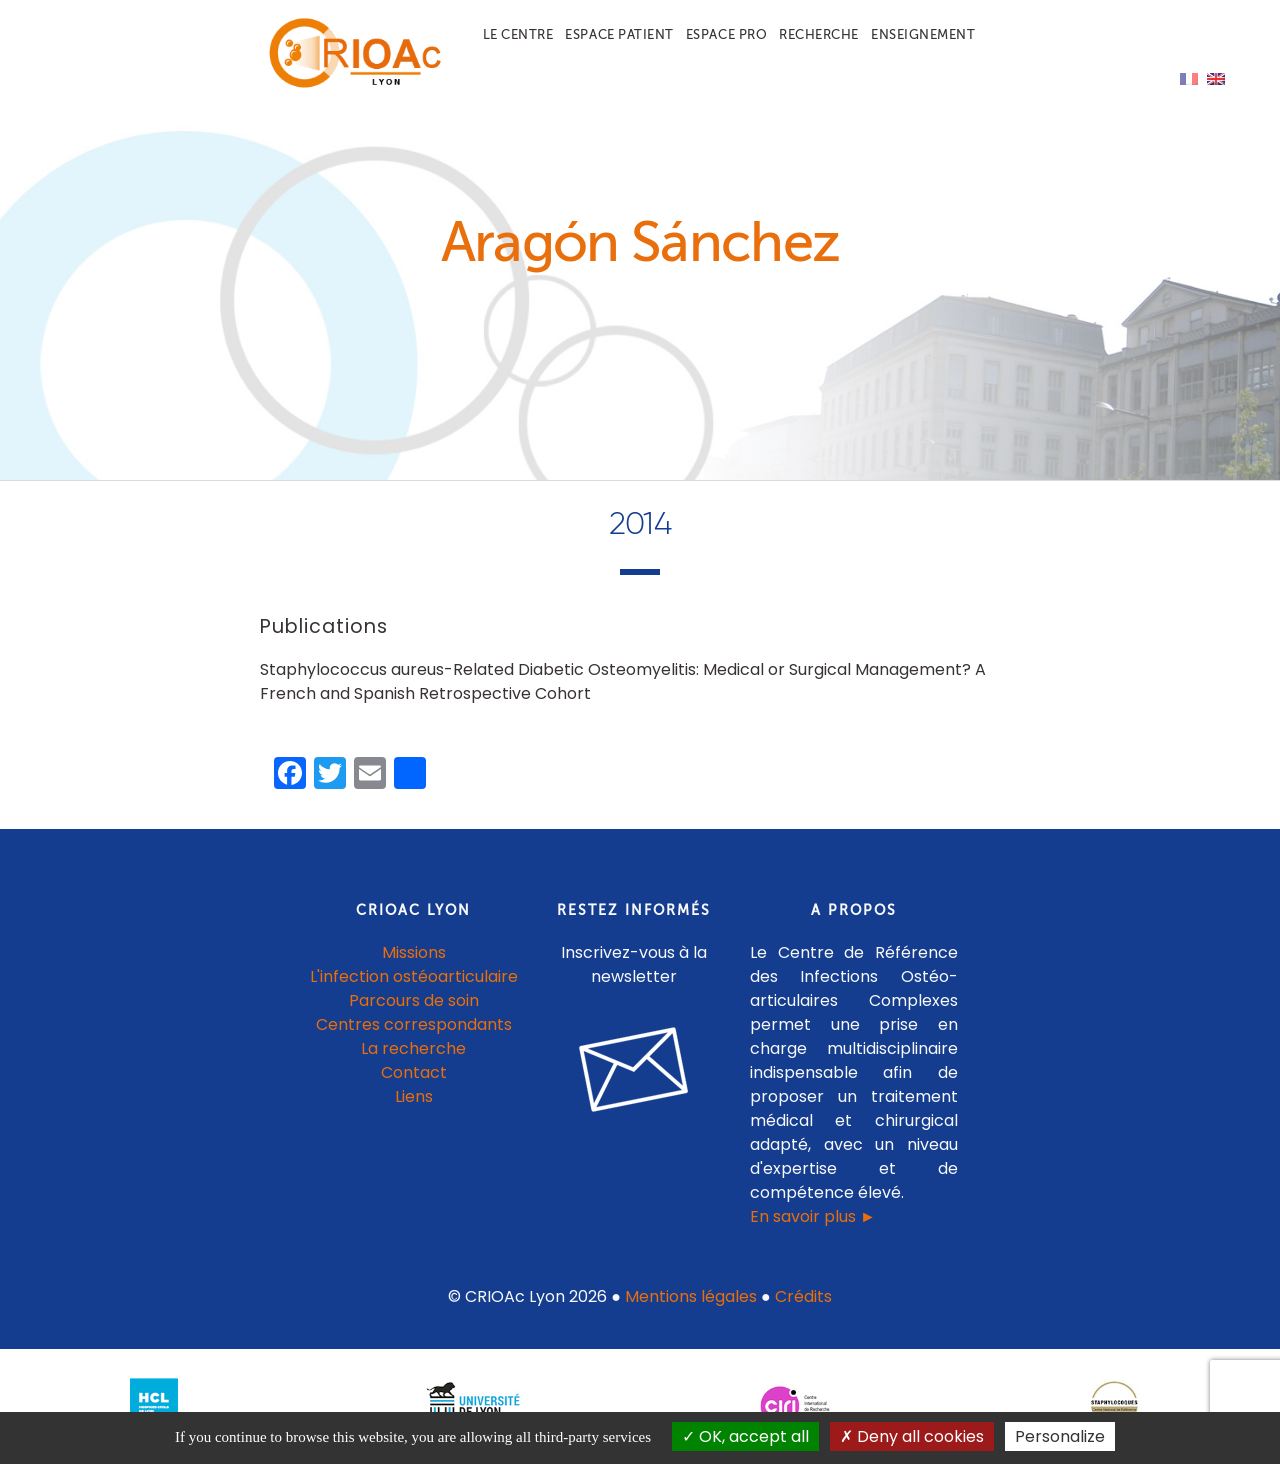  What do you see at coordinates (414, 1000) in the screenshot?
I see `Parcours de soin` at bounding box center [414, 1000].